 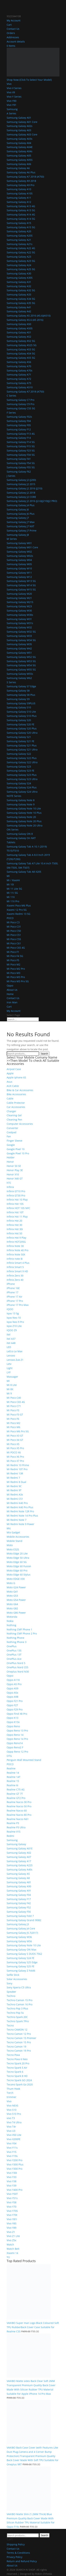 I want to click on Shop Now (Click To Select Your Model), so click(x=29, y=79).